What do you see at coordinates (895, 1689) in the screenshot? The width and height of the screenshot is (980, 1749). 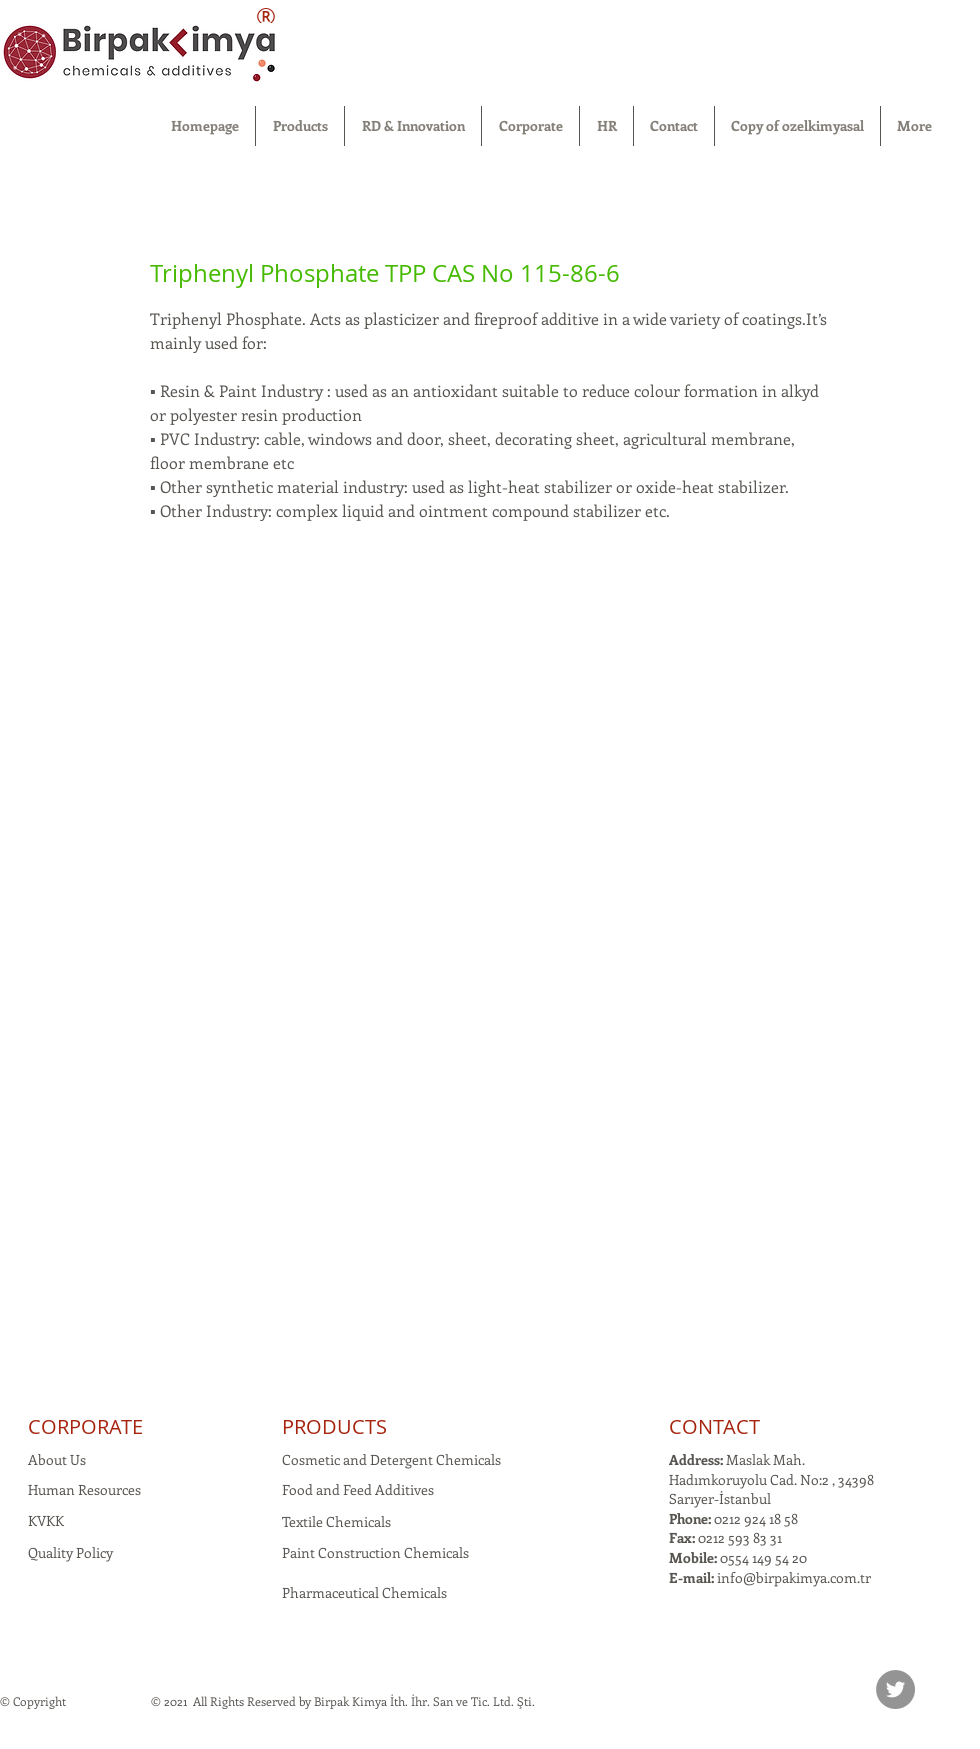 I see `[Twitter]` at bounding box center [895, 1689].